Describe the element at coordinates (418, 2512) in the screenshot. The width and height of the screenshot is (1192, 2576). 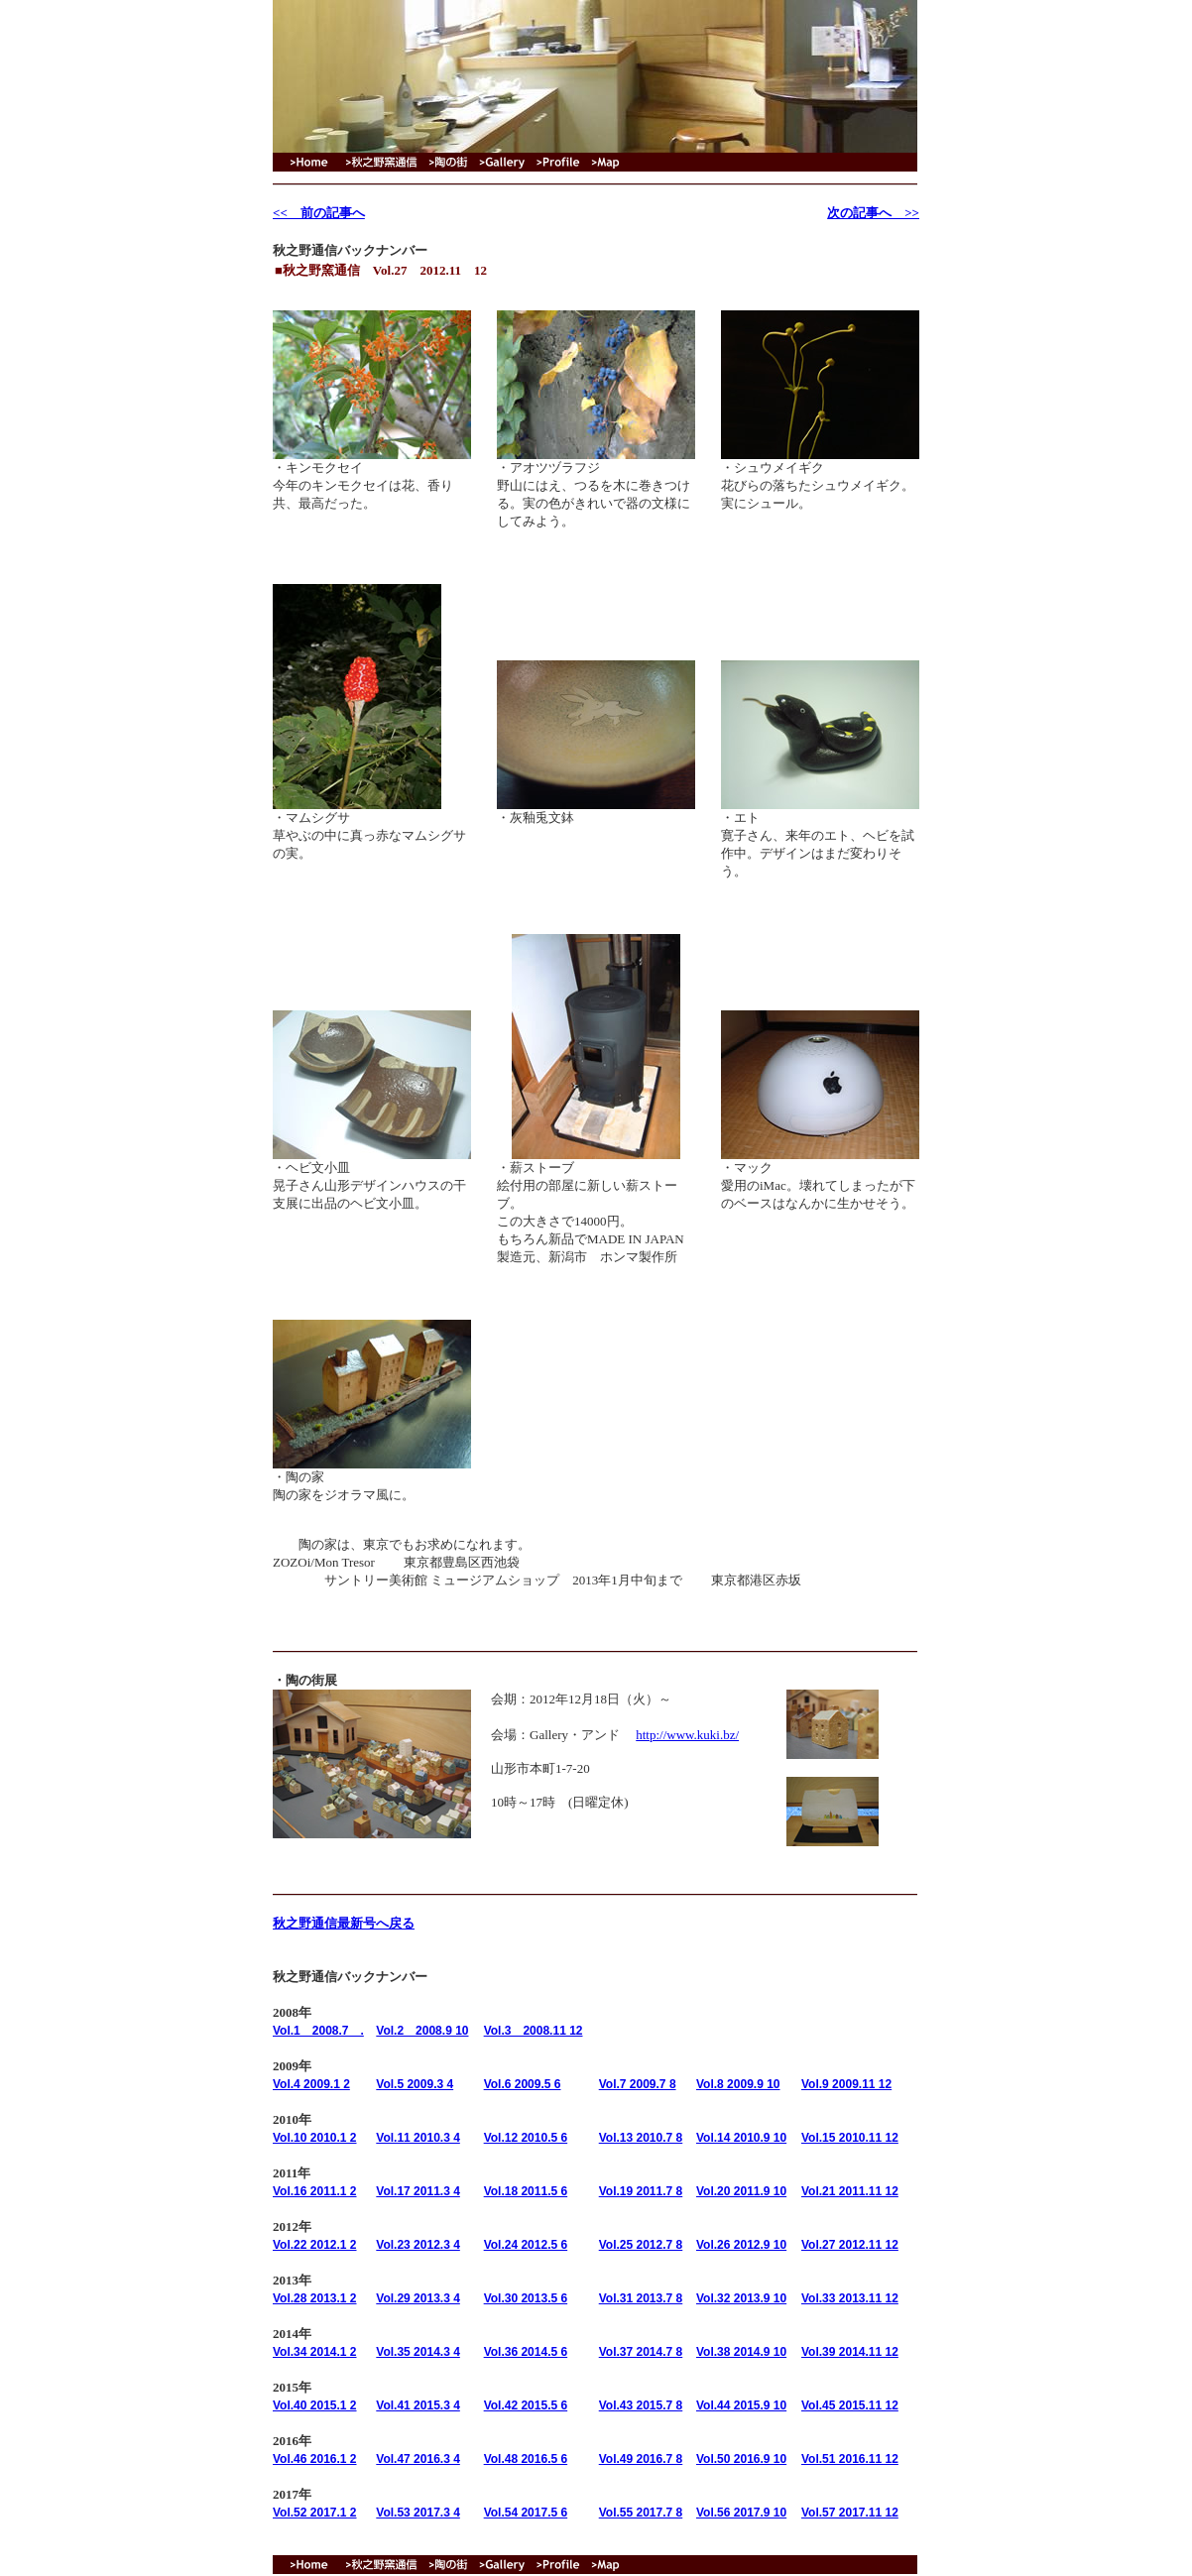
I see `Vol.53 2017.3 4` at that location.